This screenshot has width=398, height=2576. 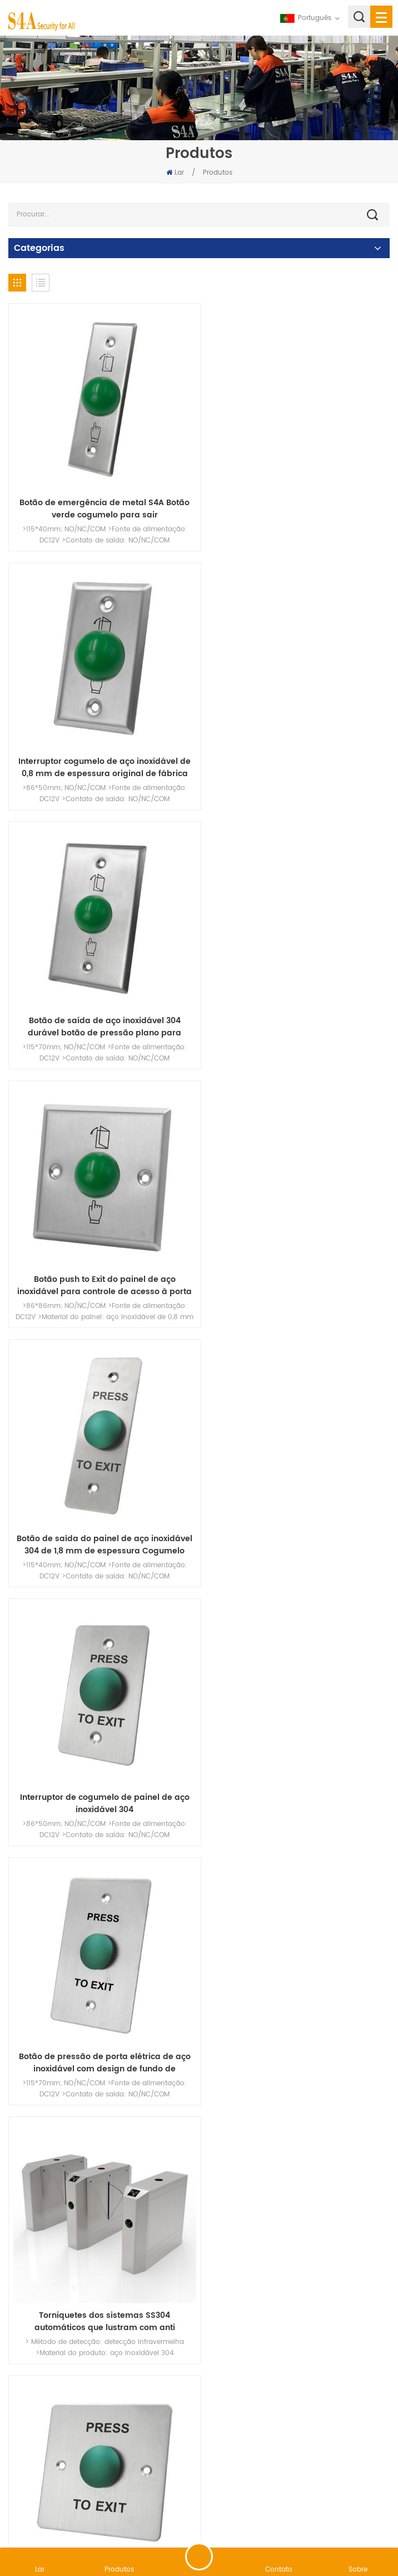 I want to click on XML, so click(x=287, y=2517).